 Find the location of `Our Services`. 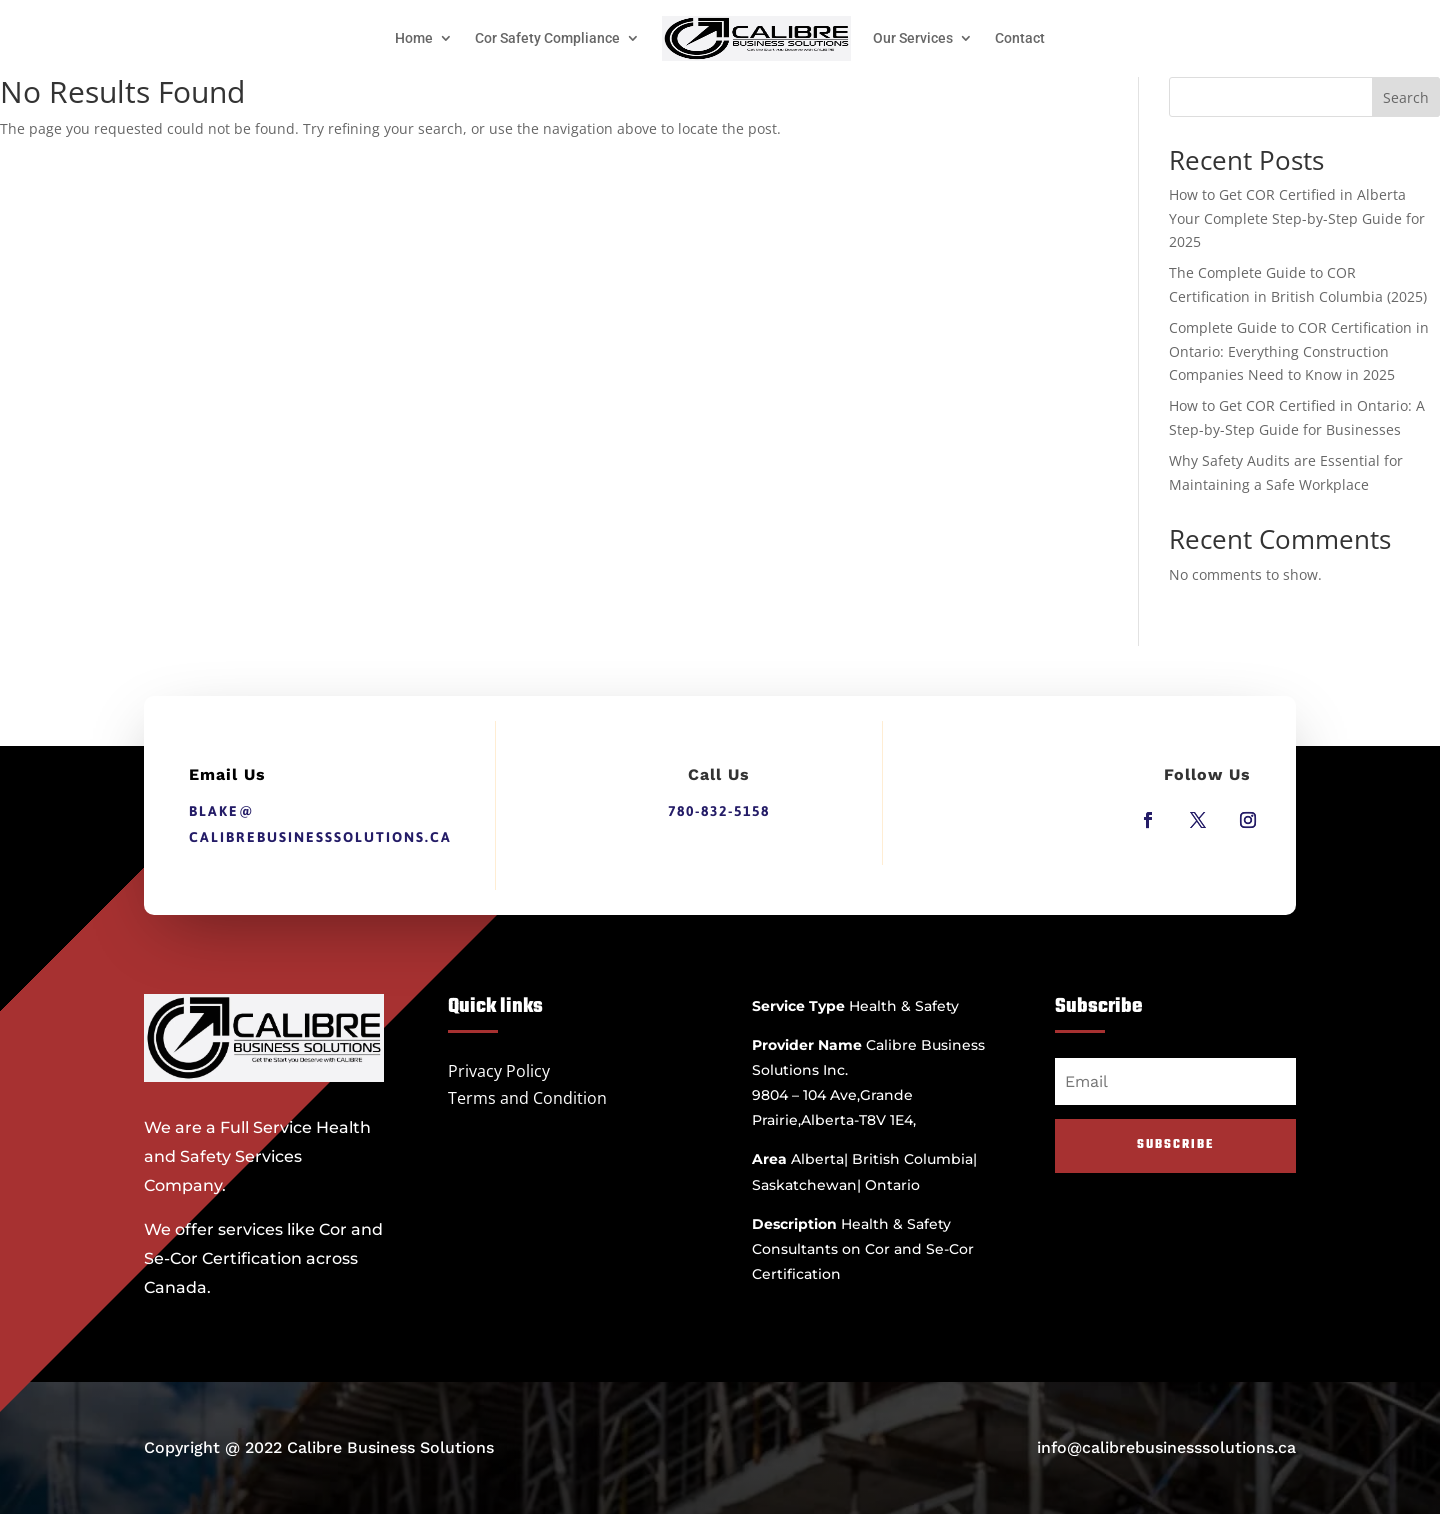

Our Services is located at coordinates (913, 38).